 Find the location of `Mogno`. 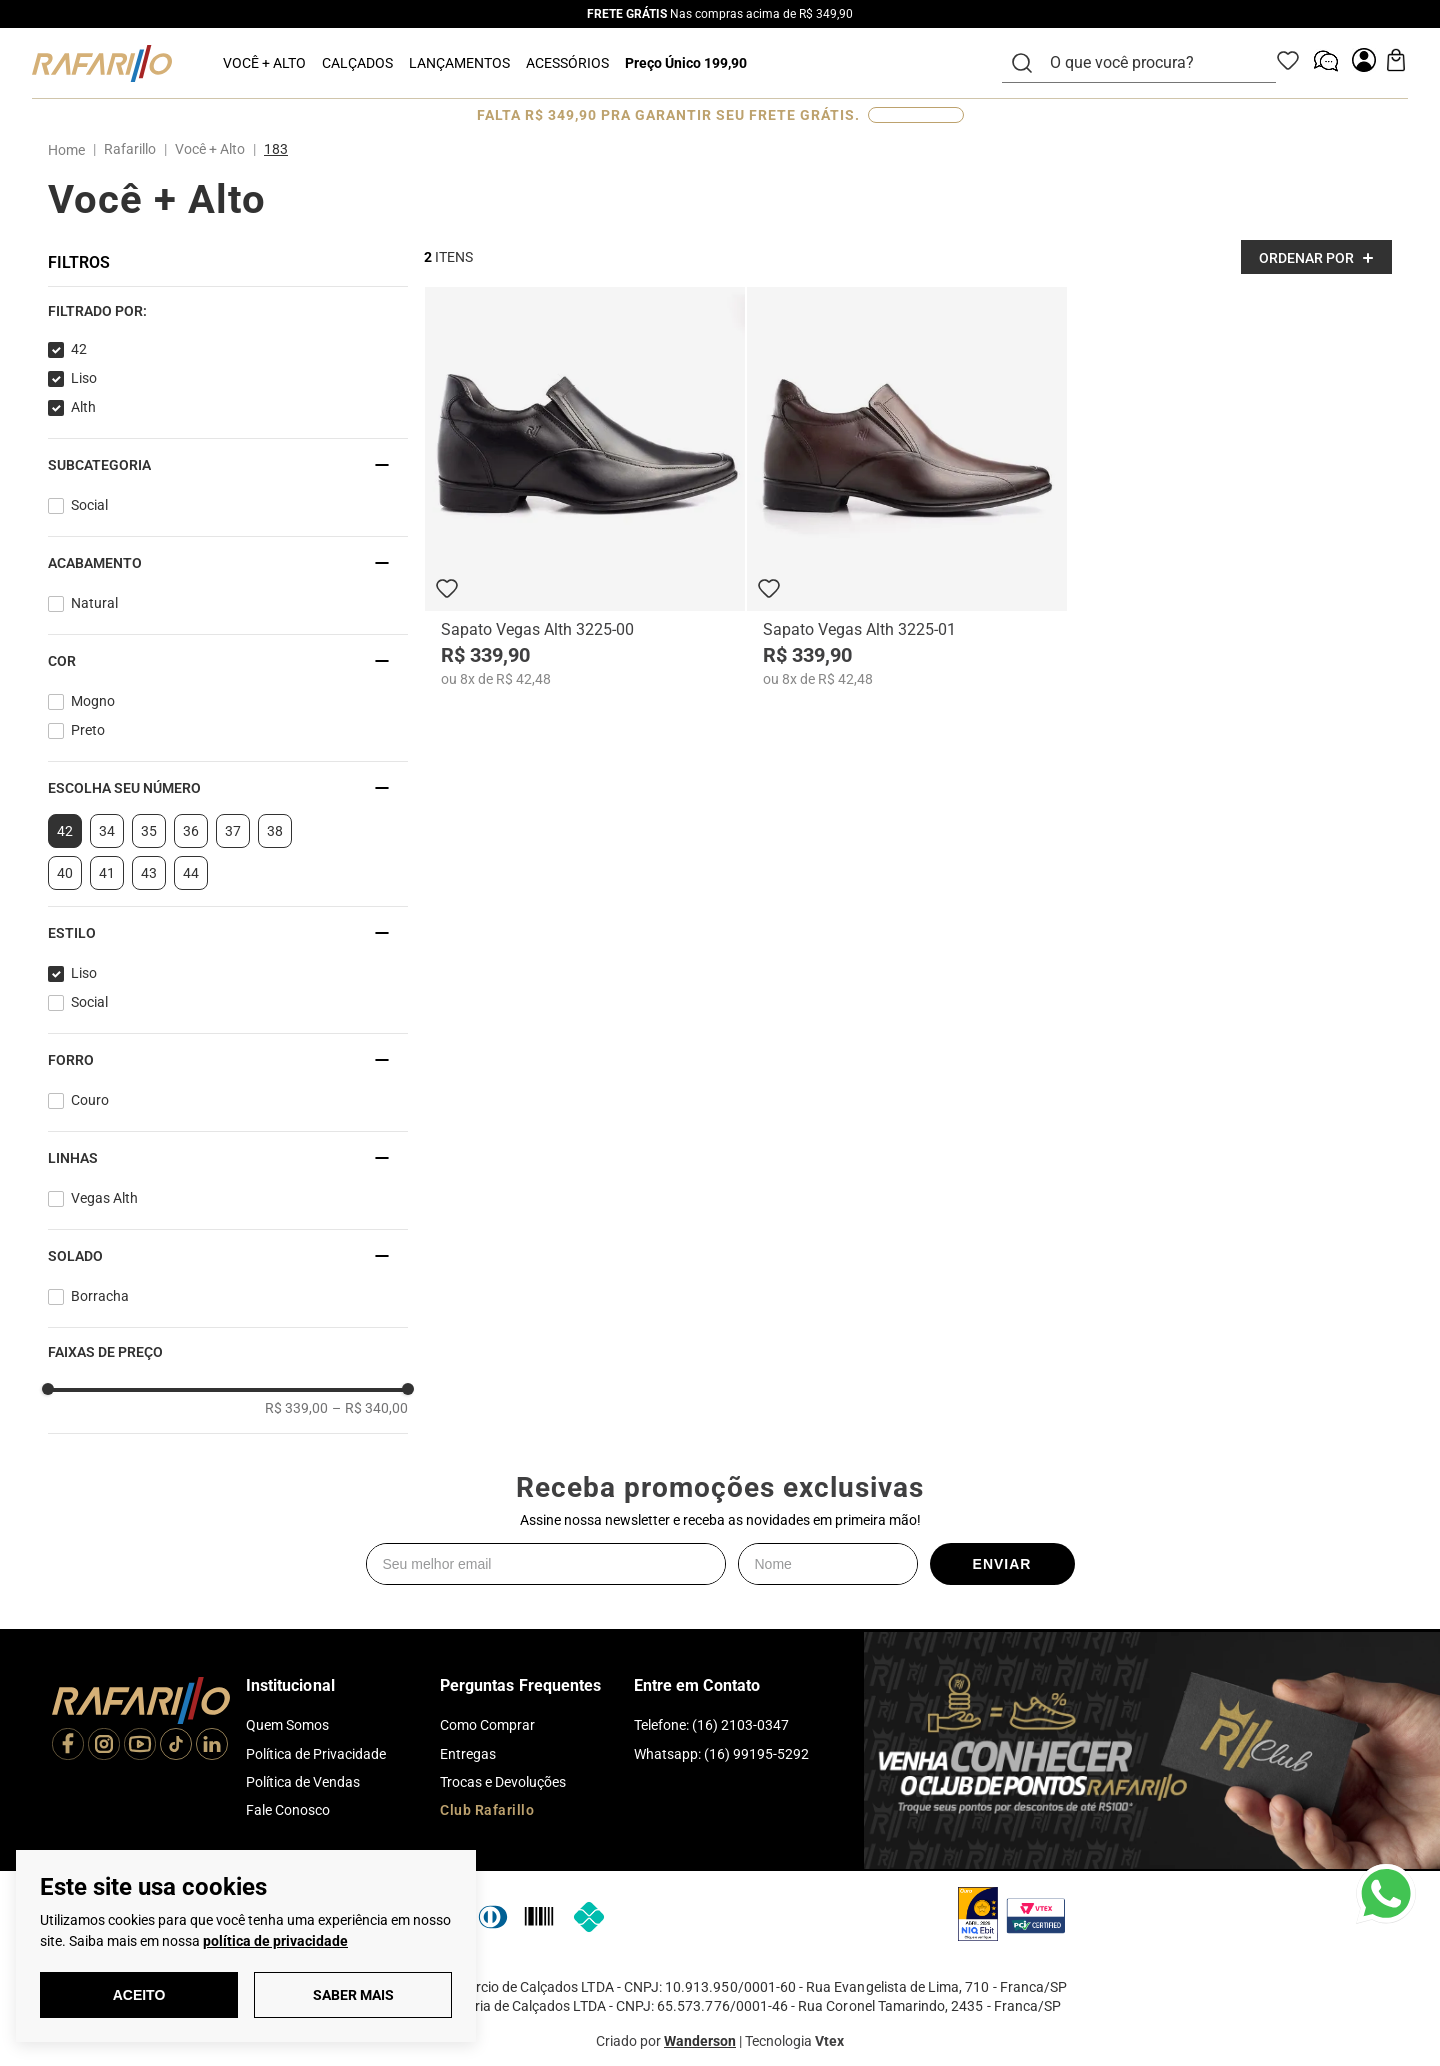

Mogno is located at coordinates (93, 701).